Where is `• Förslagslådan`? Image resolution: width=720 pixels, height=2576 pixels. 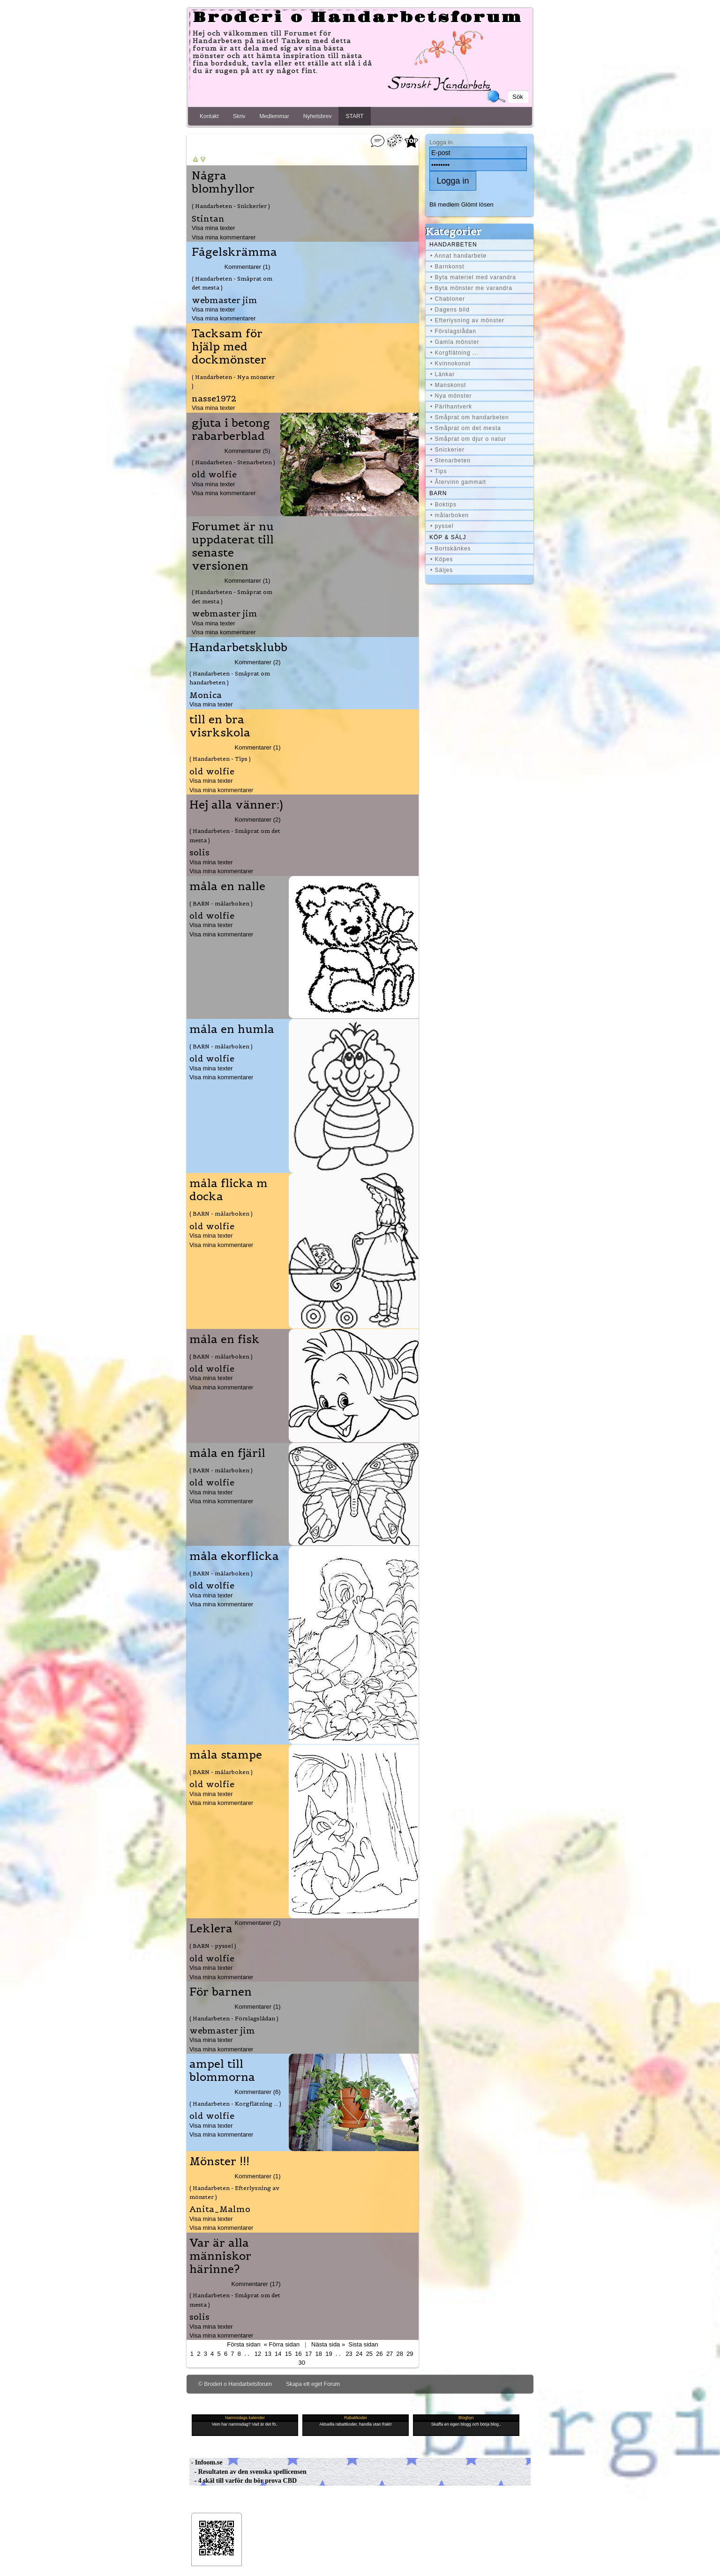
• Förslagslådan is located at coordinates (453, 331).